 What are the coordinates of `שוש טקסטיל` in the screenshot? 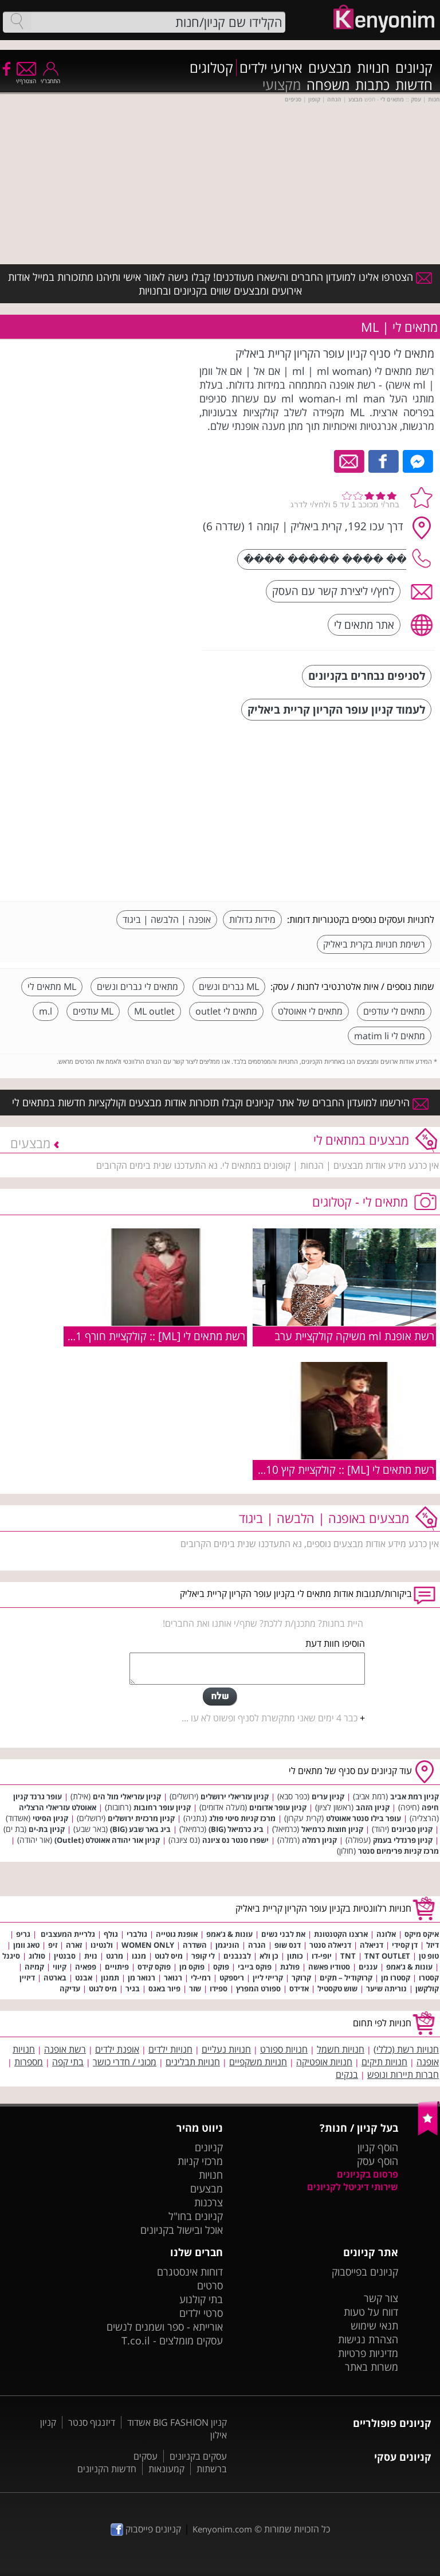 It's located at (337, 1988).